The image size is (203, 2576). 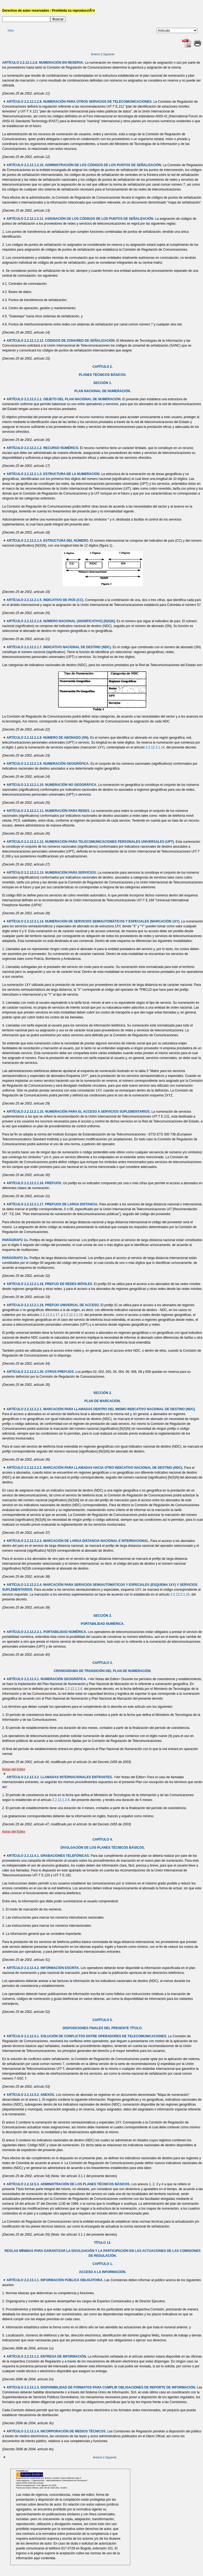 What do you see at coordinates (103, 1663) in the screenshot?
I see `CAPÍTULO 3.` at bounding box center [103, 1663].